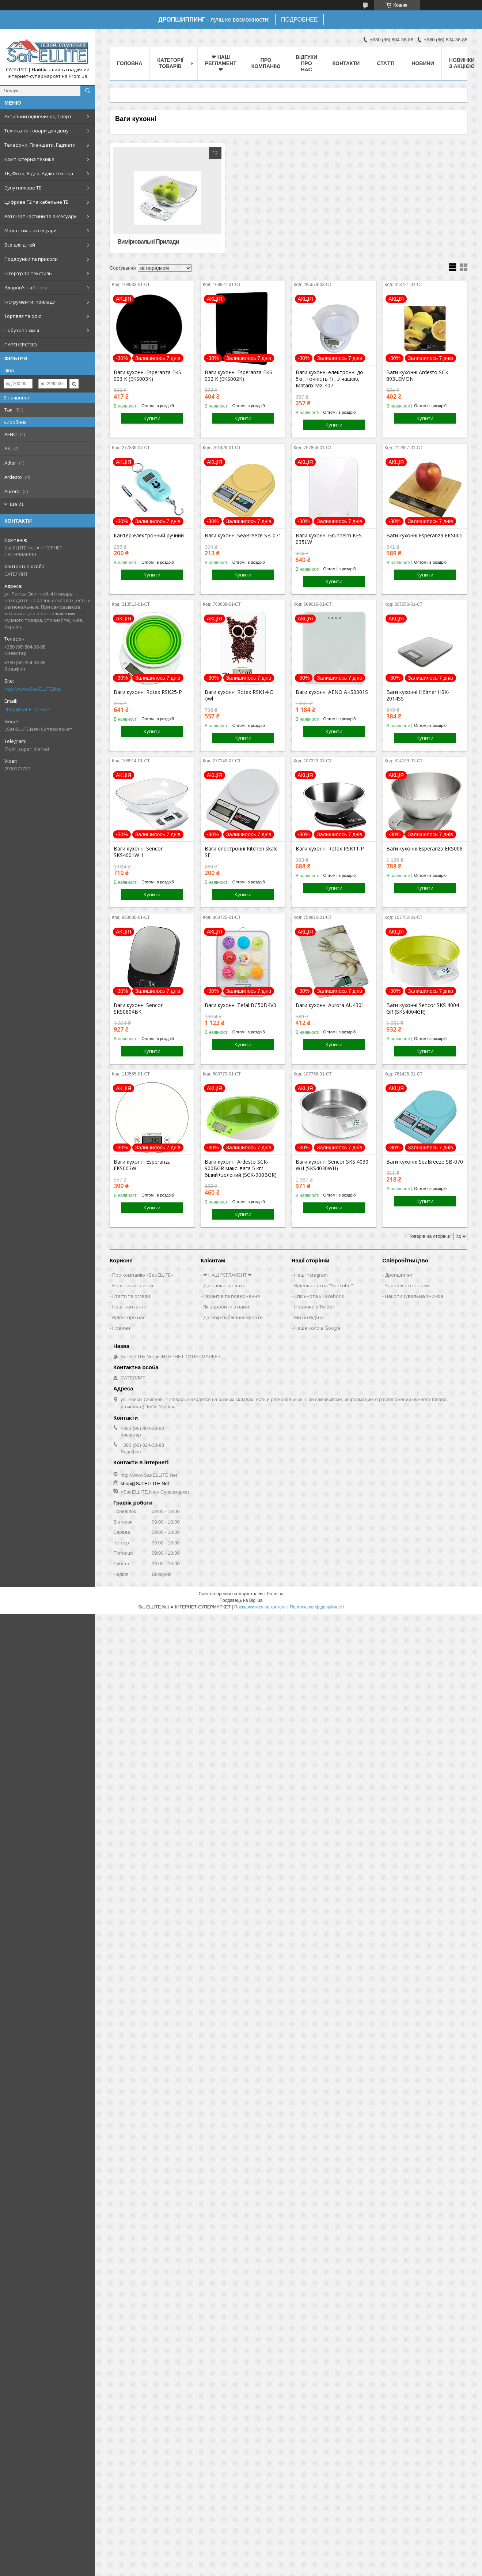 Image resolution: width=482 pixels, height=2576 pixels. Describe the element at coordinates (314, 1306) in the screenshot. I see `Новинки у Twitter` at that location.